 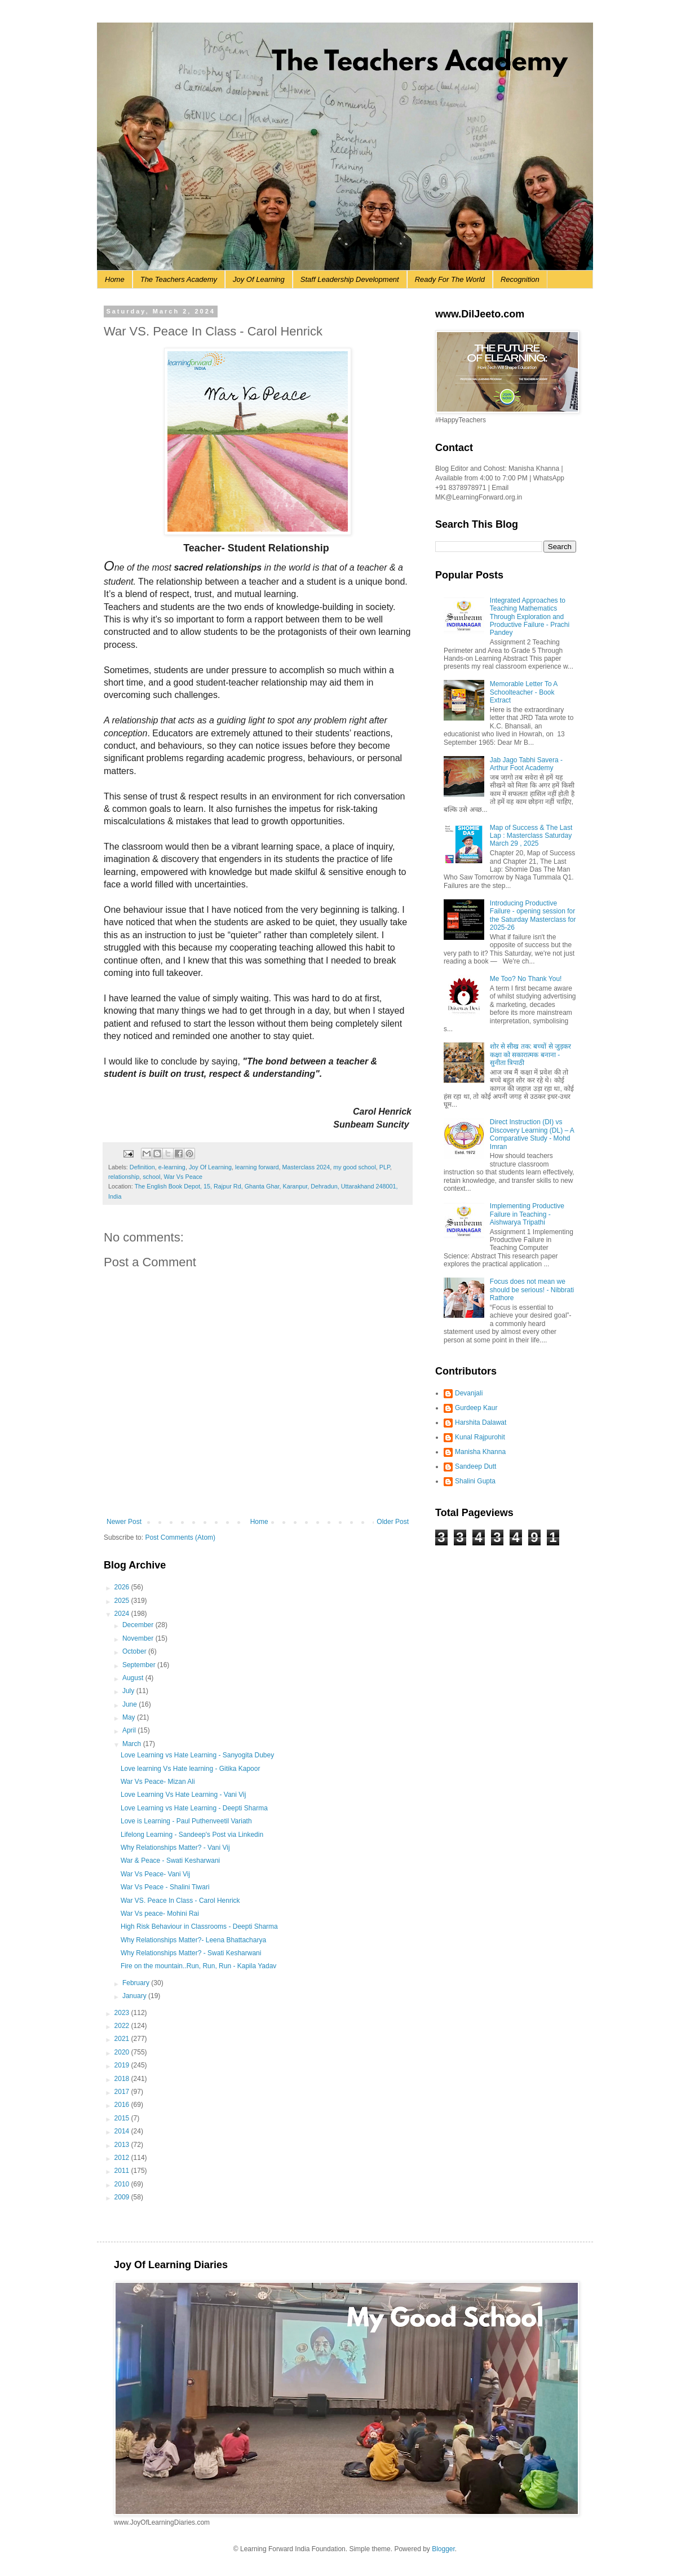 What do you see at coordinates (129, 1691) in the screenshot?
I see `July` at bounding box center [129, 1691].